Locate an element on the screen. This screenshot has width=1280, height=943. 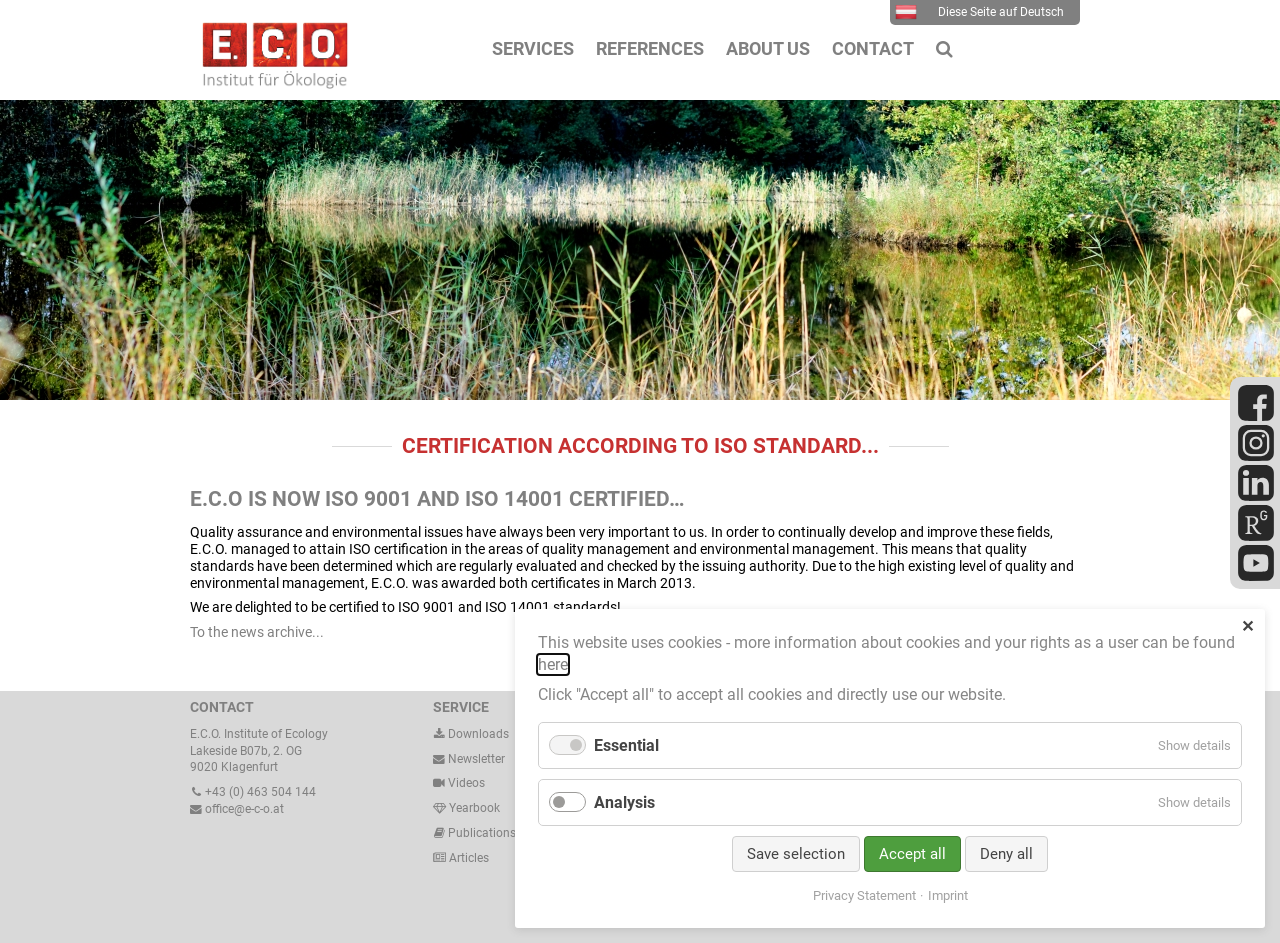
Diese Seite auf Deutsch [menuitem] is located at coordinates (979, 12).